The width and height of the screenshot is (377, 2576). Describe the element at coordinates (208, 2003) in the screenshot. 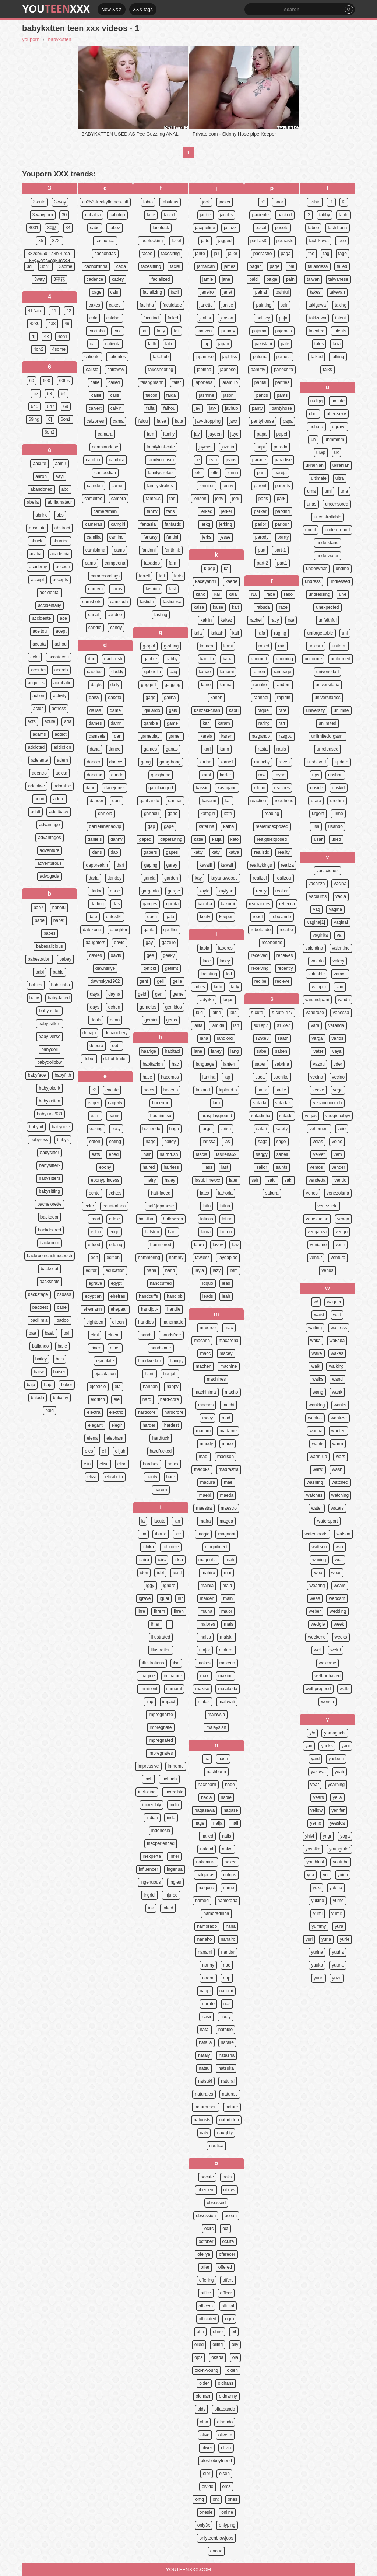

I see `naruto` at that location.